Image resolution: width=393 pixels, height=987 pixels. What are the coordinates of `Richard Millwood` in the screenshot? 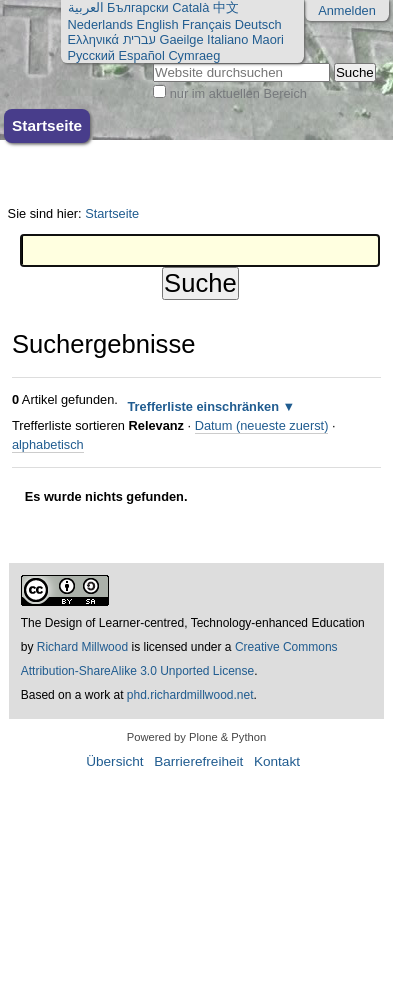 It's located at (82, 647).